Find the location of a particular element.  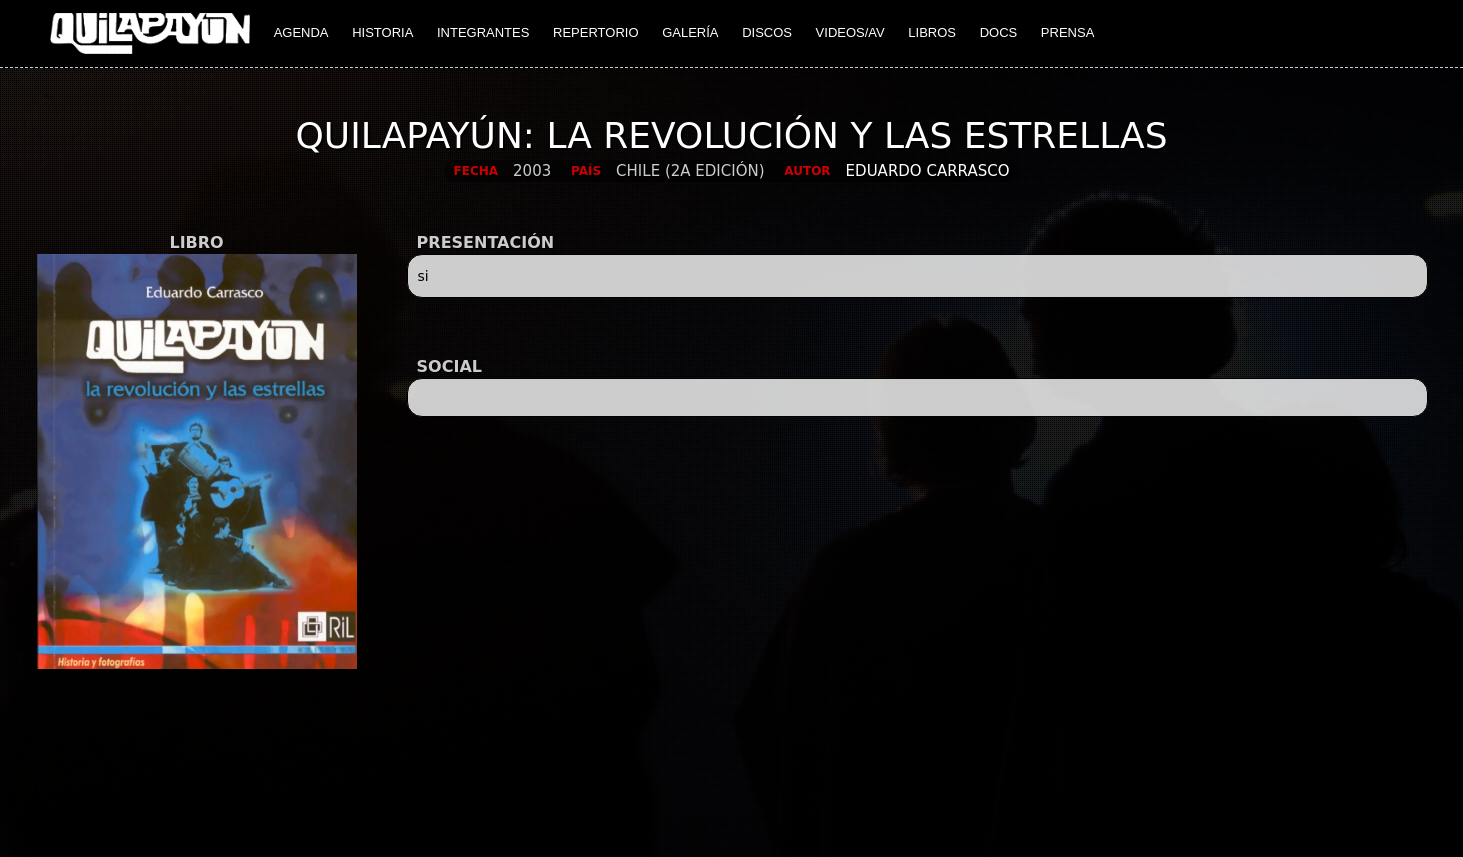

HISTORIA is located at coordinates (382, 32).